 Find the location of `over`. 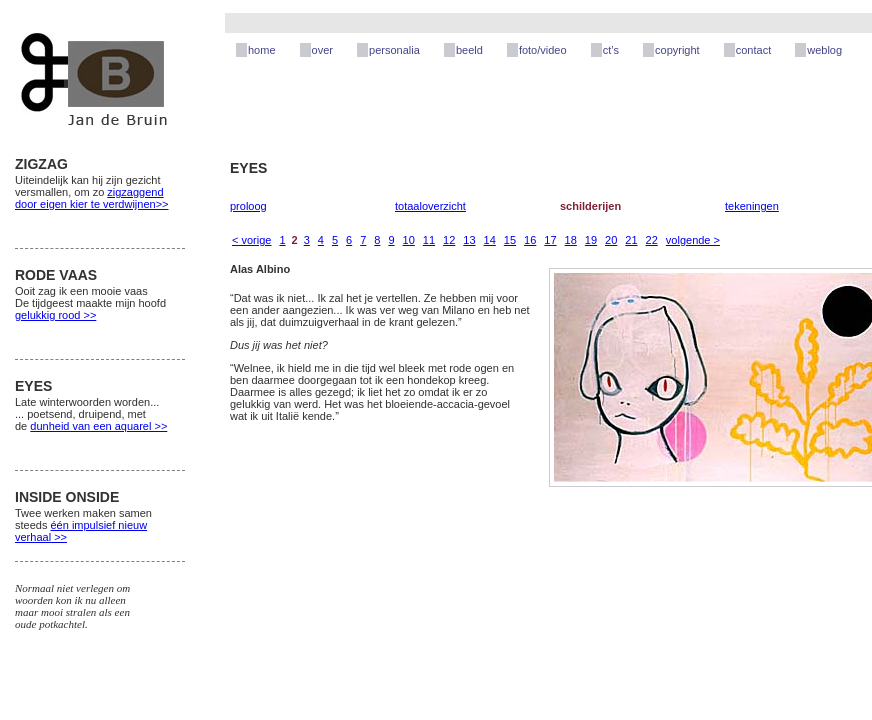

over is located at coordinates (322, 50).